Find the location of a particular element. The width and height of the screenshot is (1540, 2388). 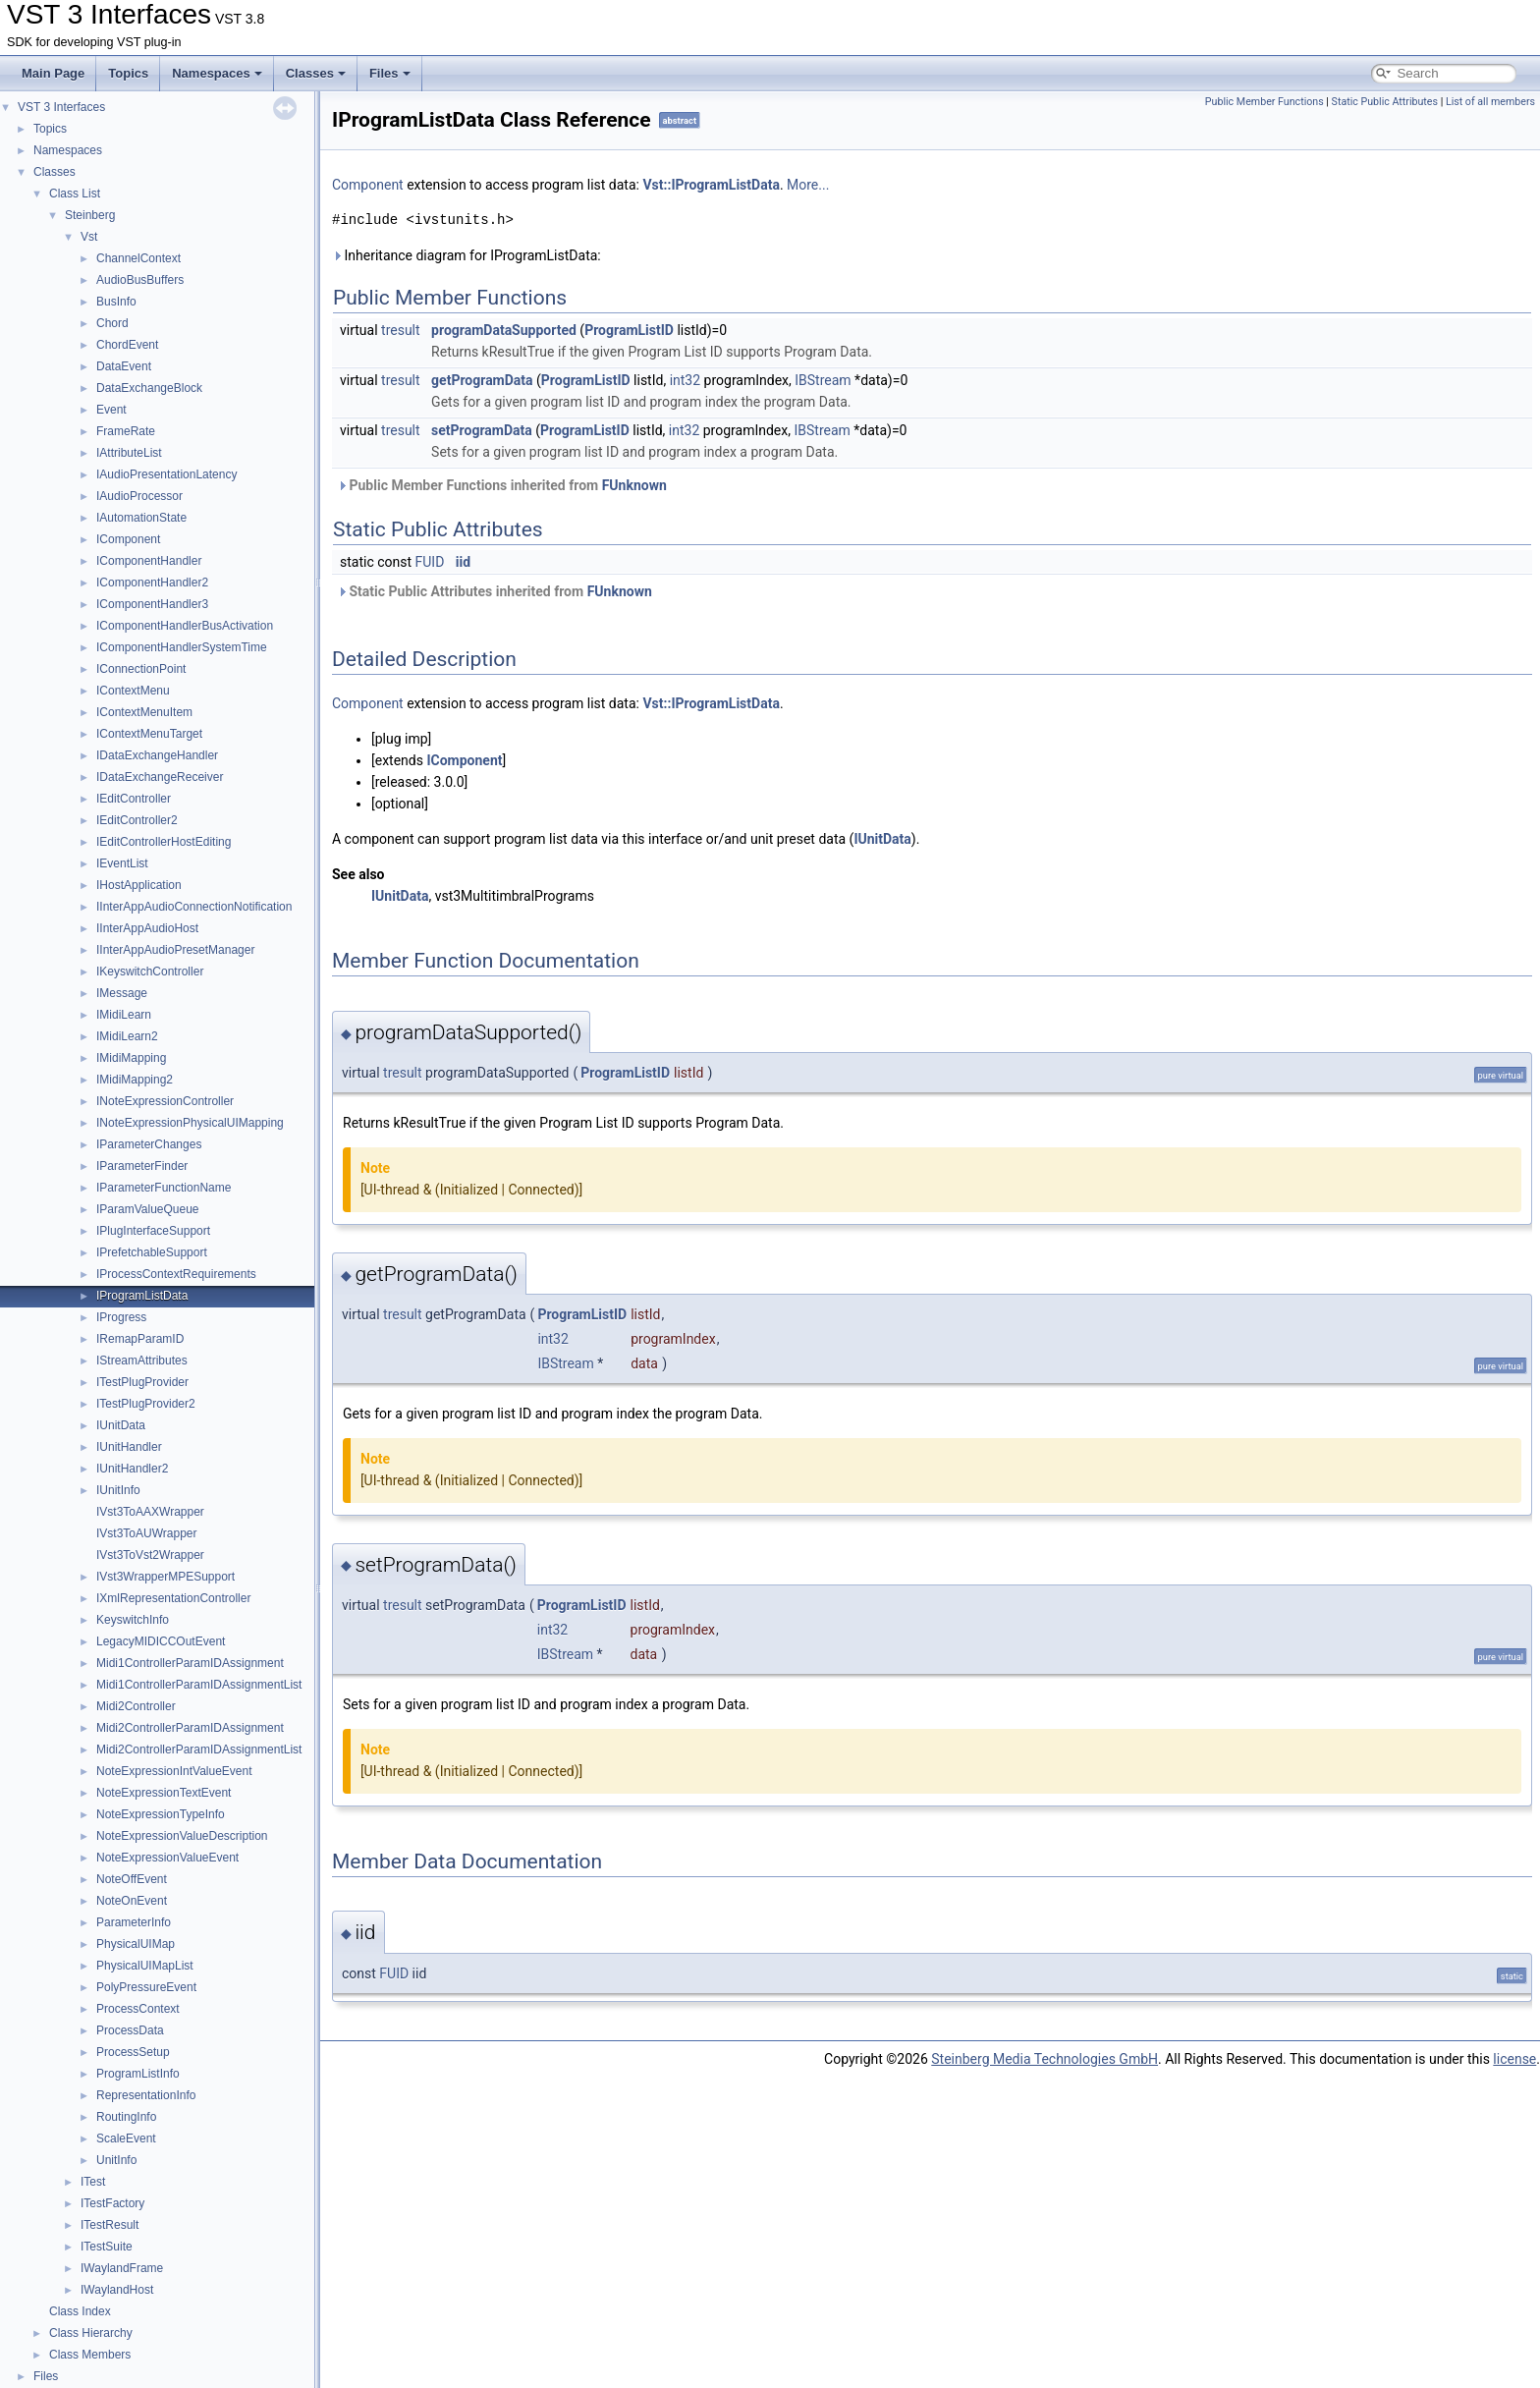

More... is located at coordinates (808, 185).